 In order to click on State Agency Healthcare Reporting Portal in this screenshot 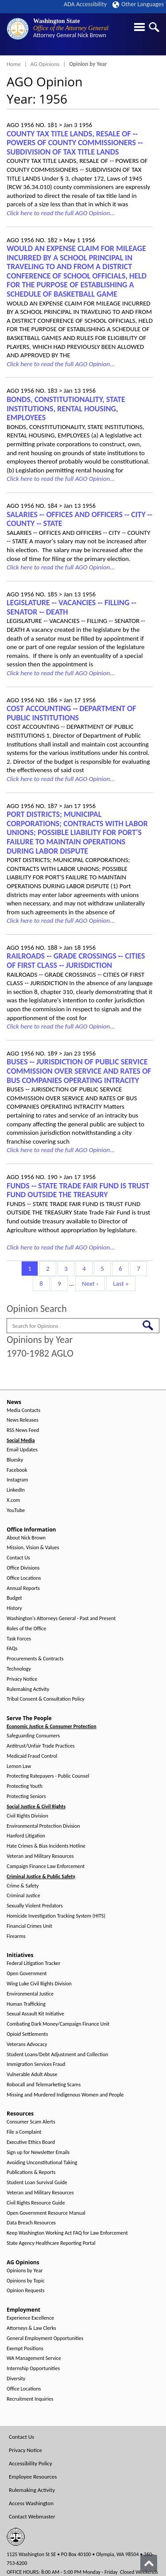, I will do `click(51, 2243)`.